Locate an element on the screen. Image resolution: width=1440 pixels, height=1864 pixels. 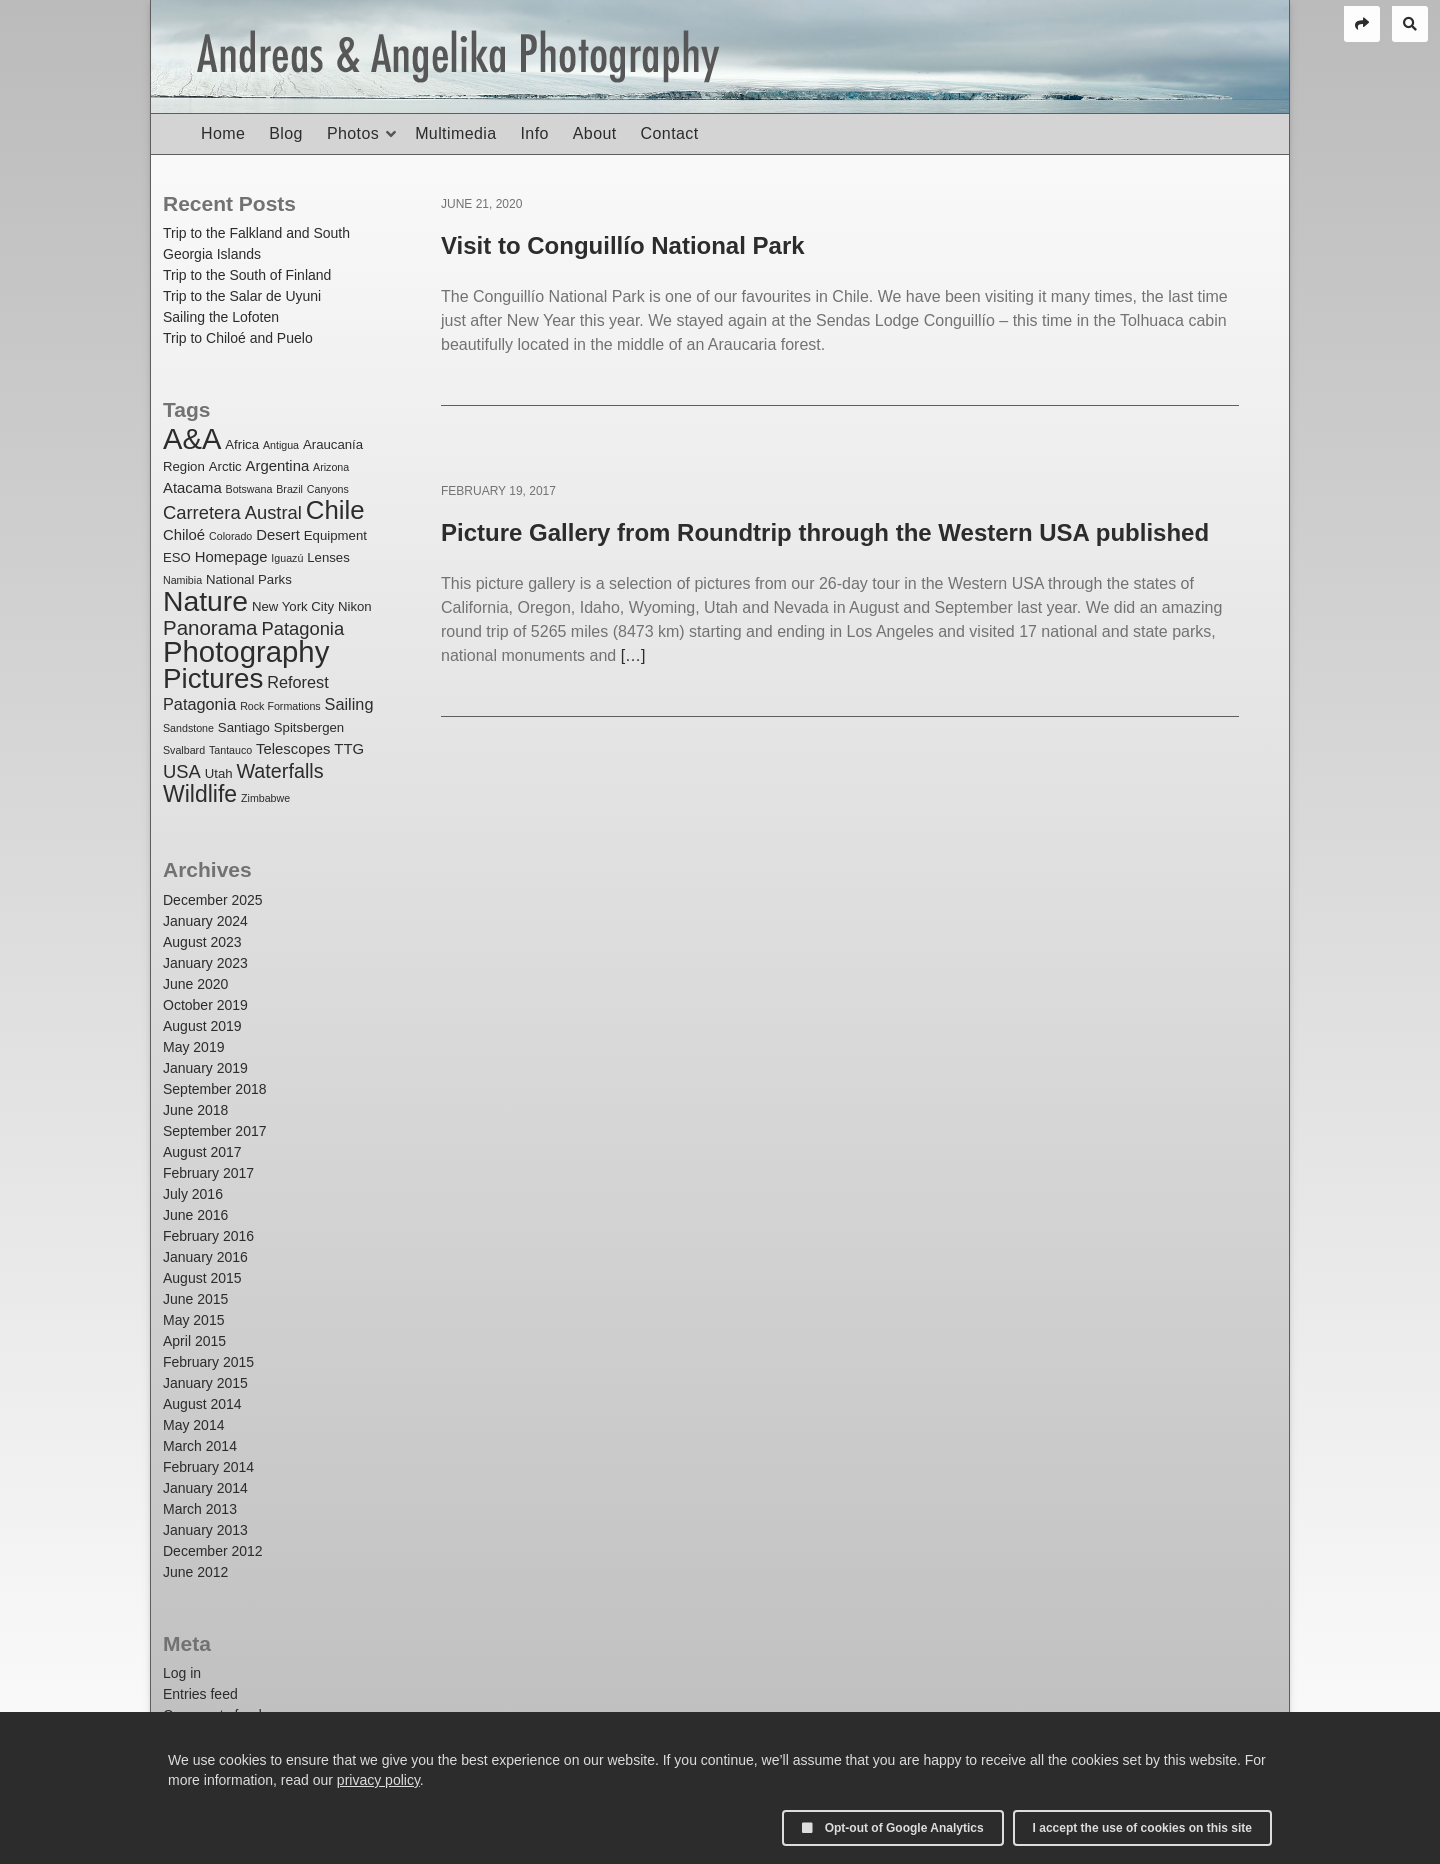
Tantauco [Tantauco (1 item)] is located at coordinates (230, 750).